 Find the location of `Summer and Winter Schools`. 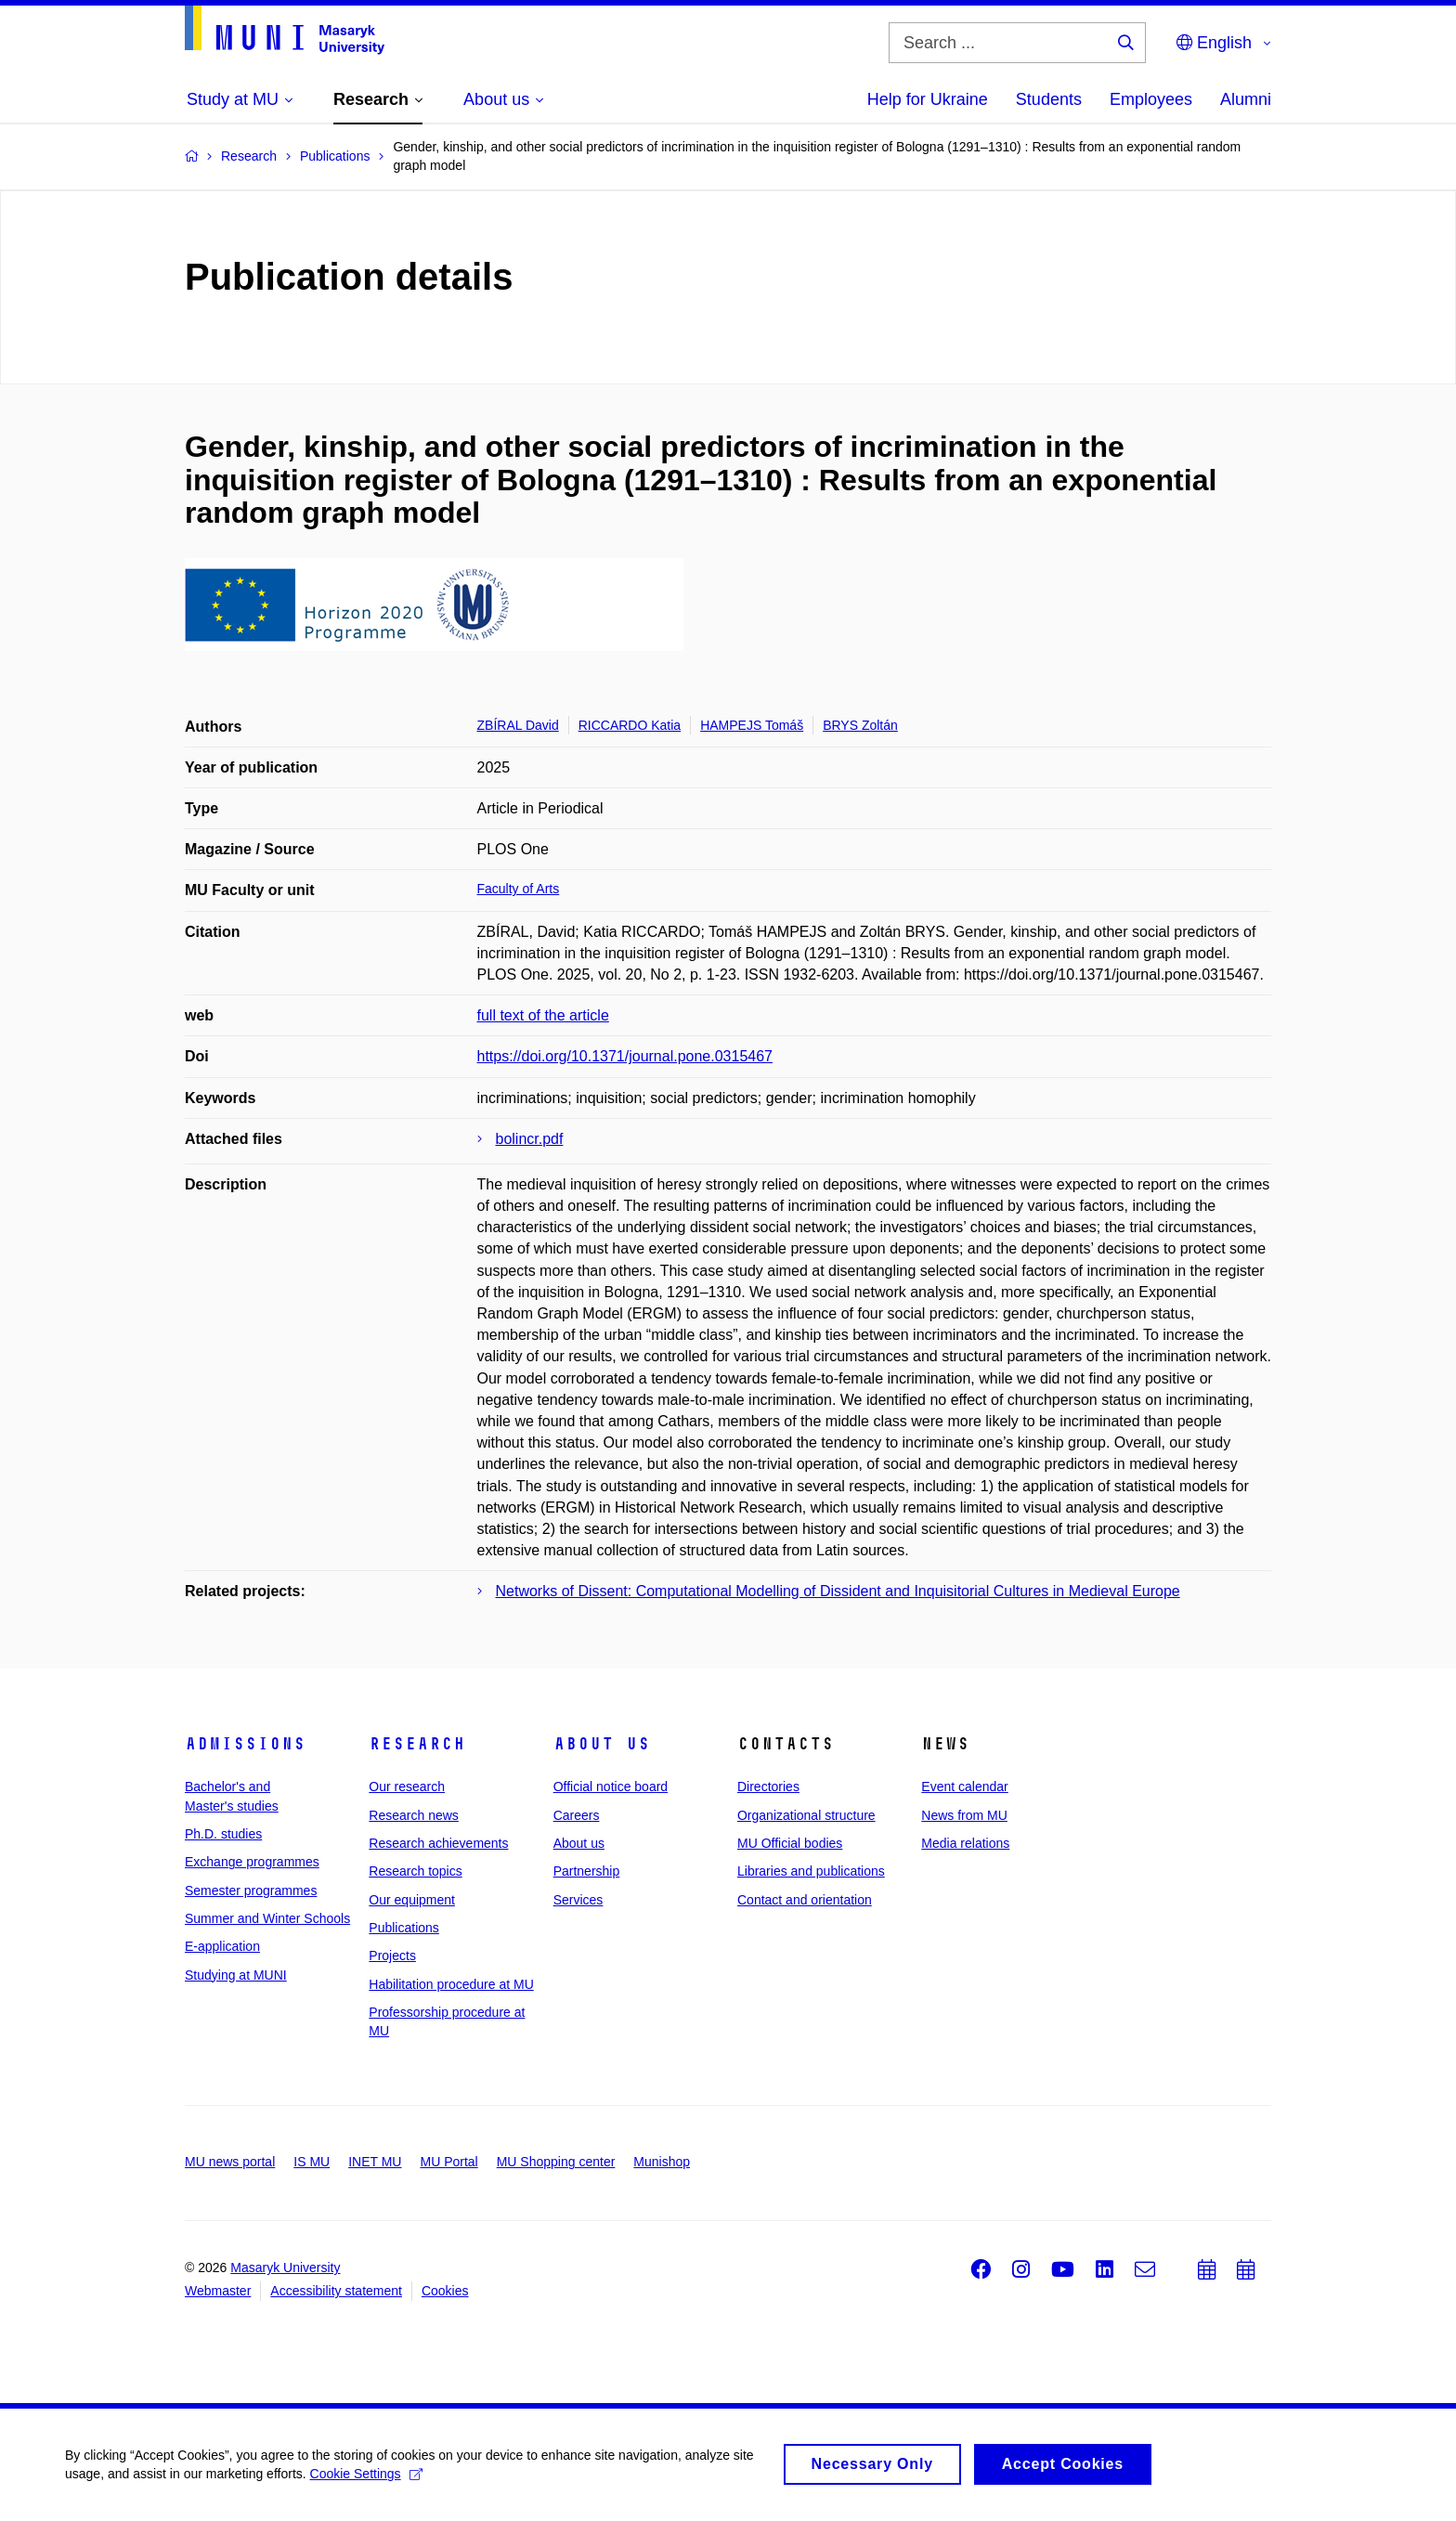

Summer and Winter Schools is located at coordinates (267, 1918).